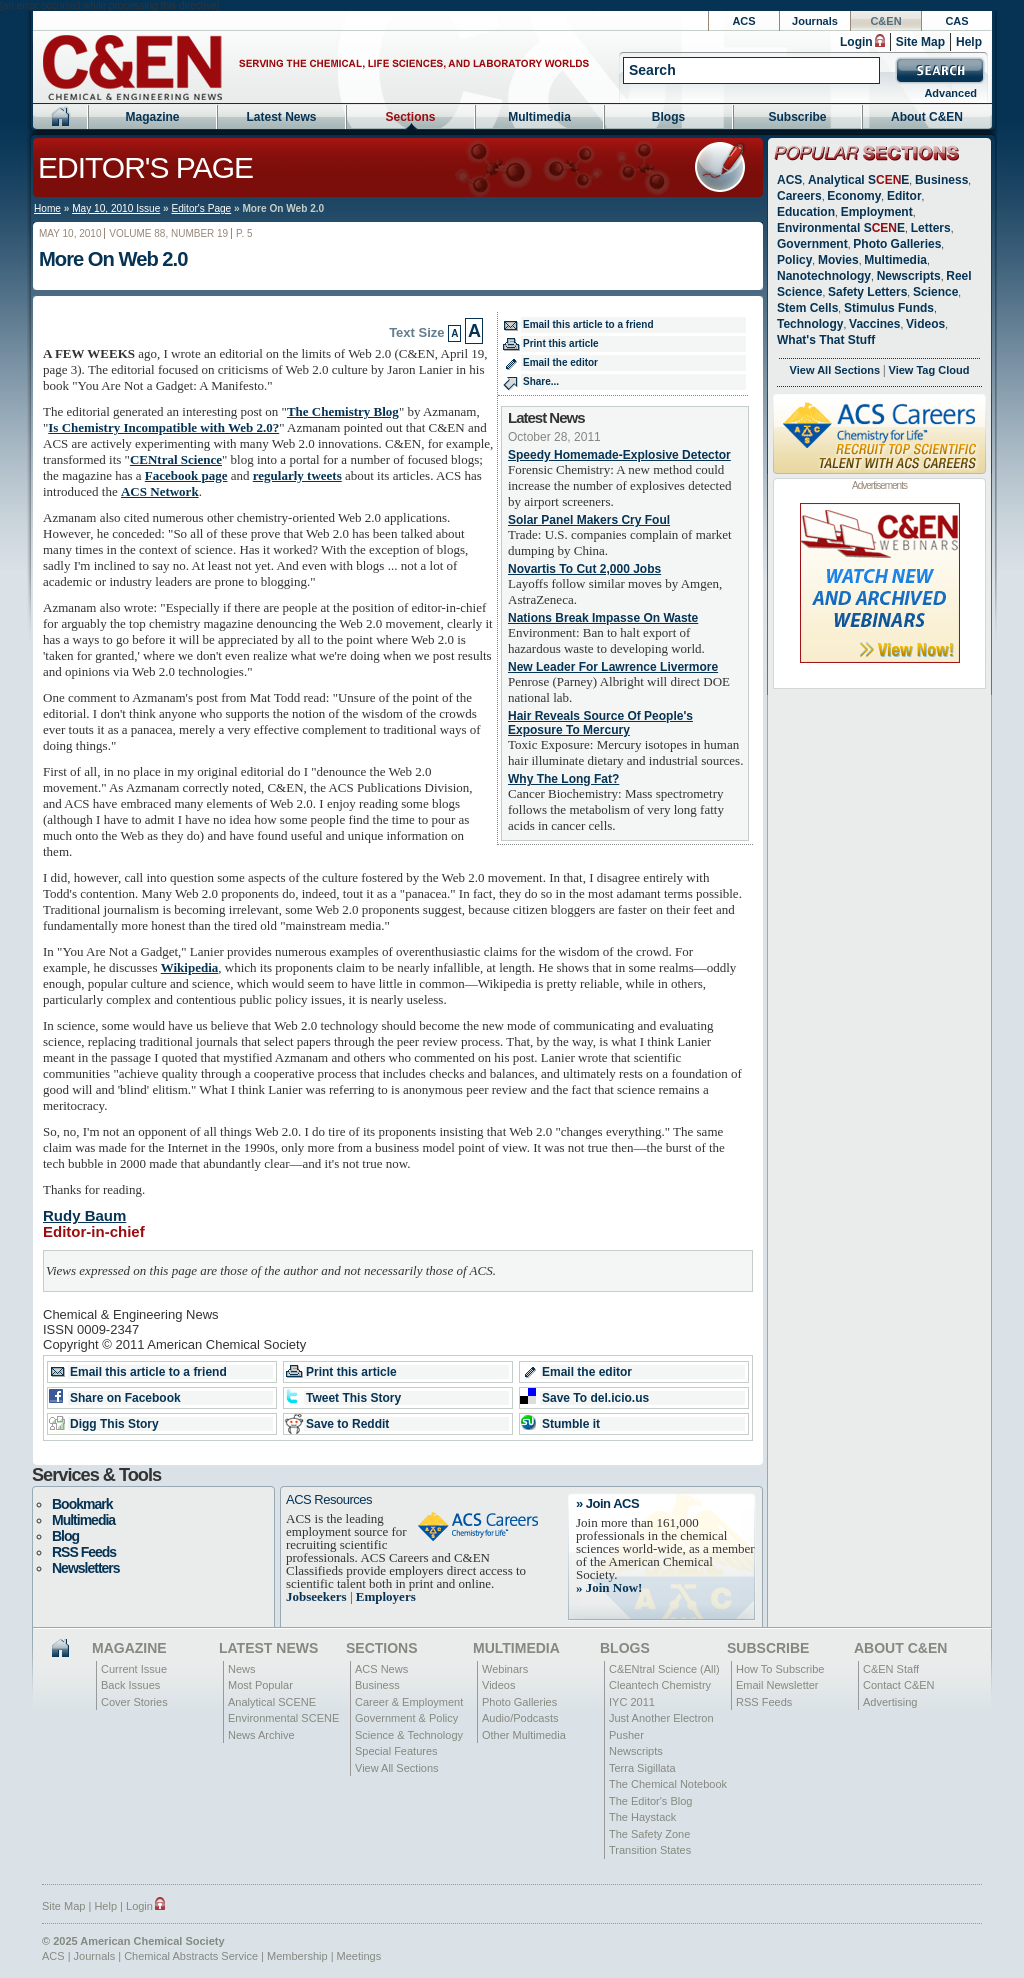 This screenshot has width=1024, height=1978. What do you see at coordinates (396, 1751) in the screenshot?
I see `Special Features` at bounding box center [396, 1751].